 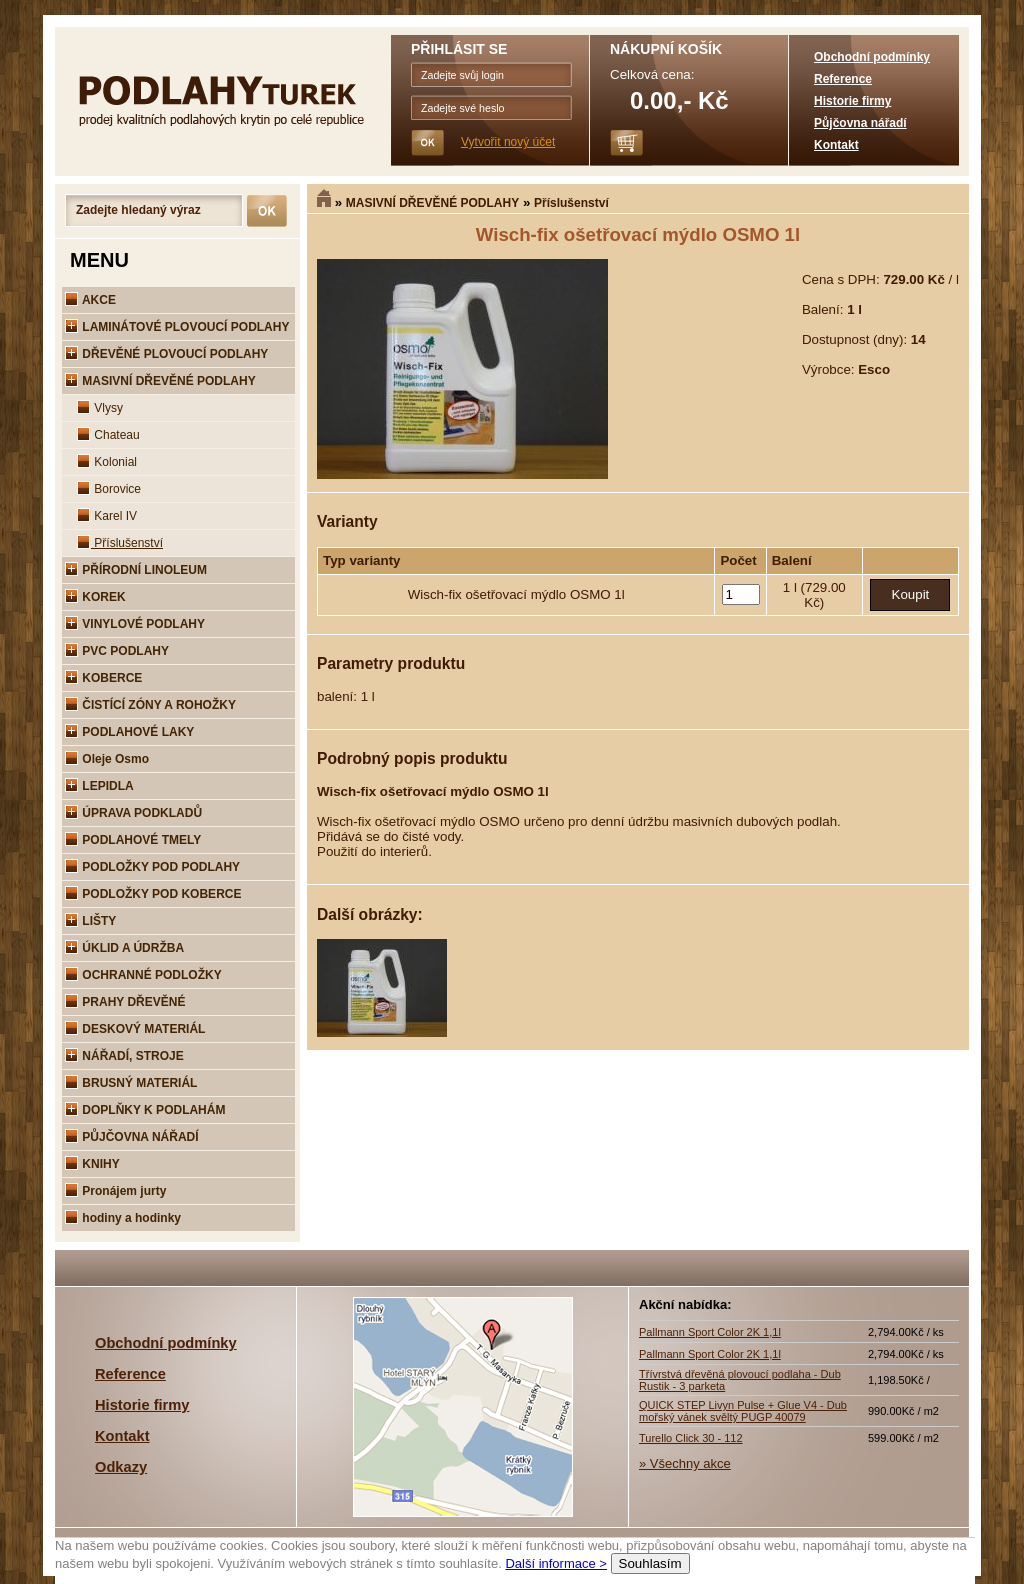 I want to click on ČISTÍCÍ ZÓNY A ROHOŽKY, so click(x=150, y=705).